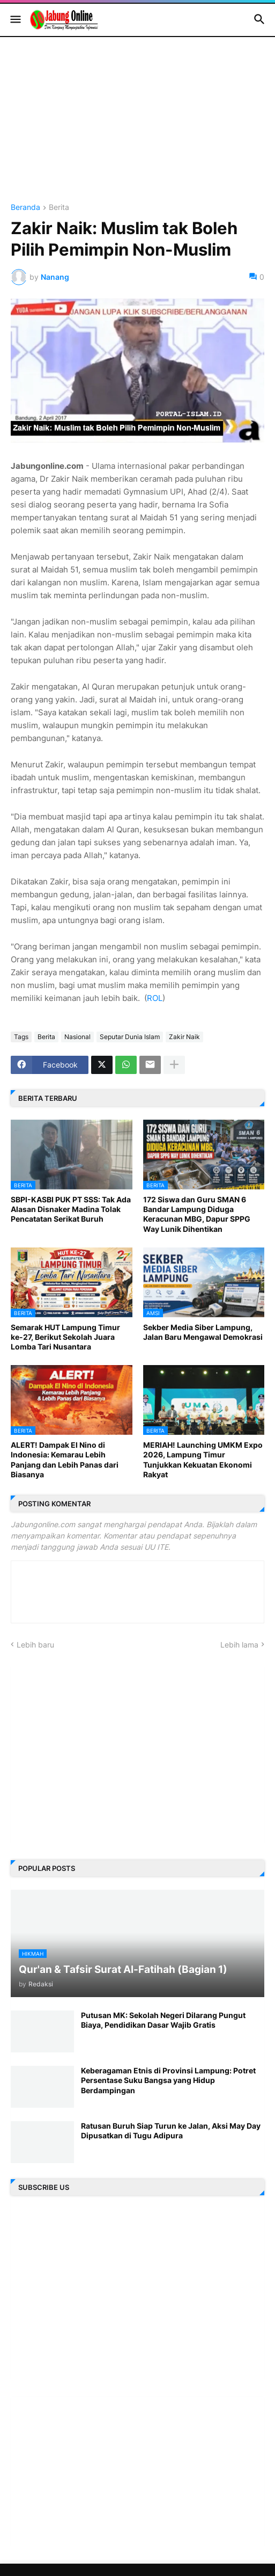 This screenshot has height=2576, width=275. What do you see at coordinates (203, 1332) in the screenshot?
I see `Sekber Media Siber Lampung, Jalan Baru Mengawal Demokrasi` at bounding box center [203, 1332].